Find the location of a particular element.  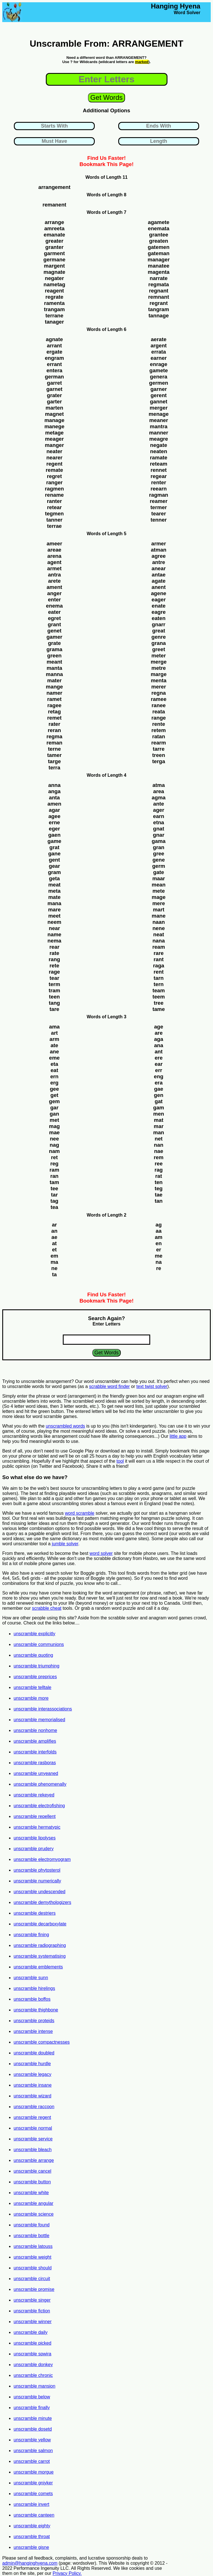

unscramble telltale is located at coordinates (32, 1687).